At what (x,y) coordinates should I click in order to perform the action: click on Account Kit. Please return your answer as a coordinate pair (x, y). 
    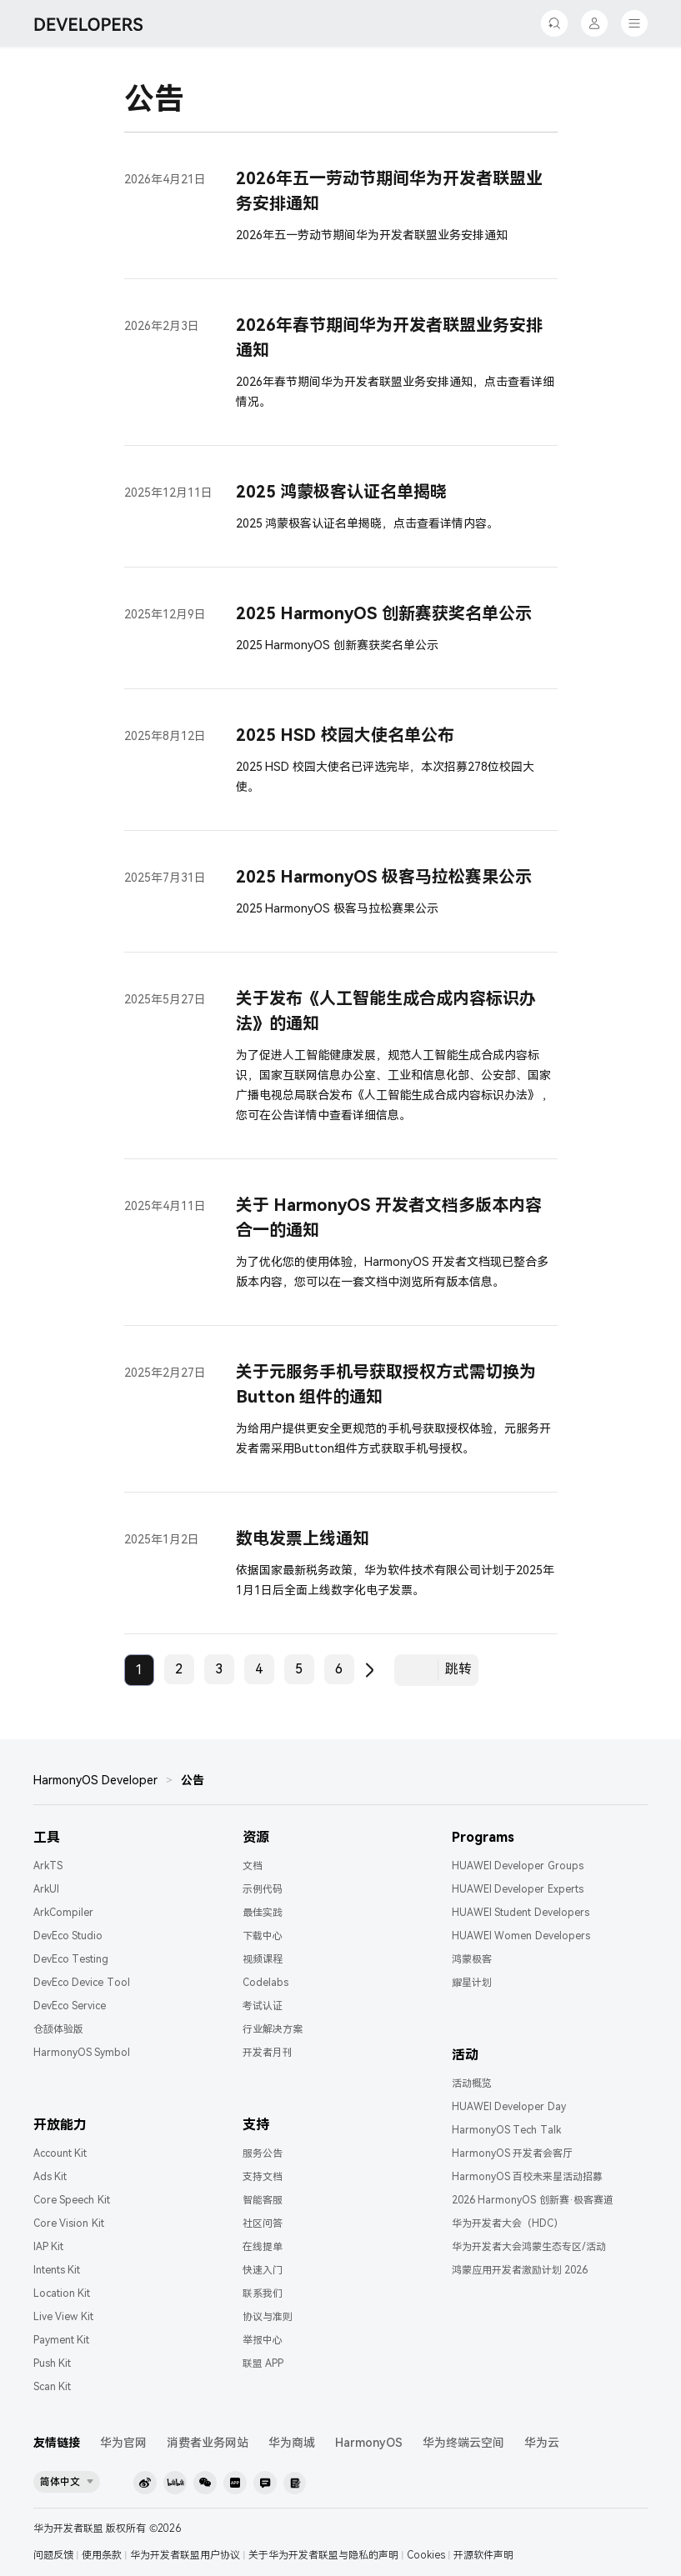
    Looking at the image, I should click on (60, 2153).